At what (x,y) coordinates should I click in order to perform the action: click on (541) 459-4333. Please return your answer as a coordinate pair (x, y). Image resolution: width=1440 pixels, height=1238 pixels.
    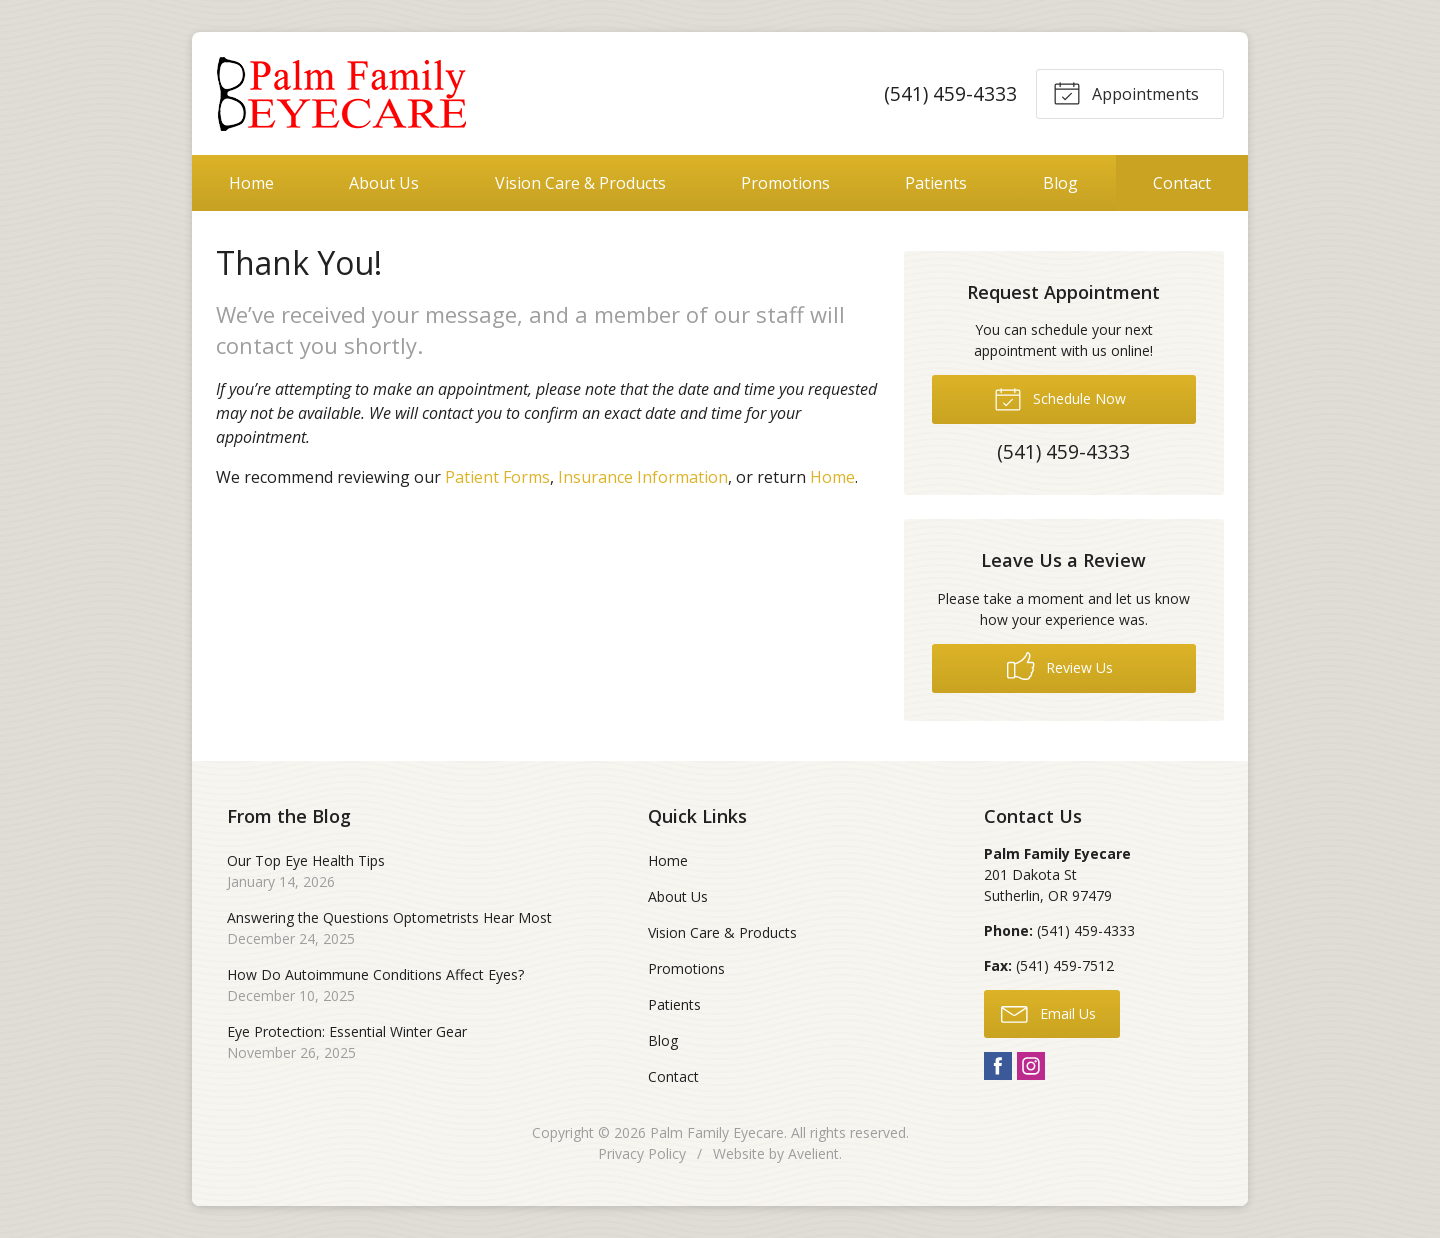
    Looking at the image, I should click on (949, 93).